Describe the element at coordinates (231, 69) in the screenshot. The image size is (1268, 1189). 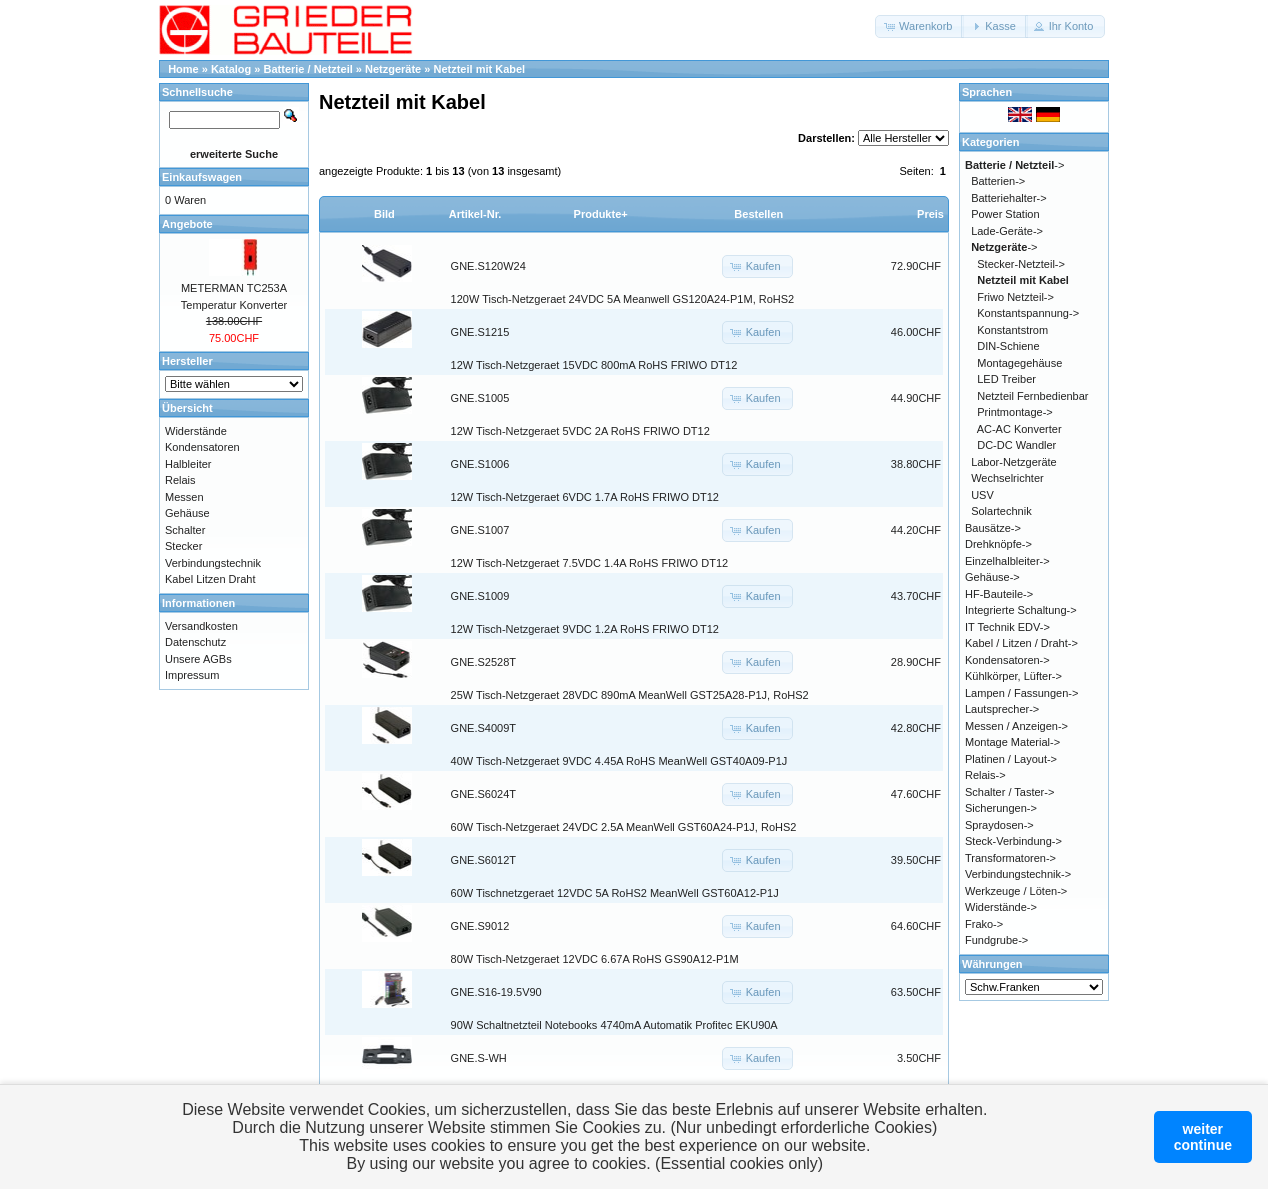
I see `Katalog` at that location.